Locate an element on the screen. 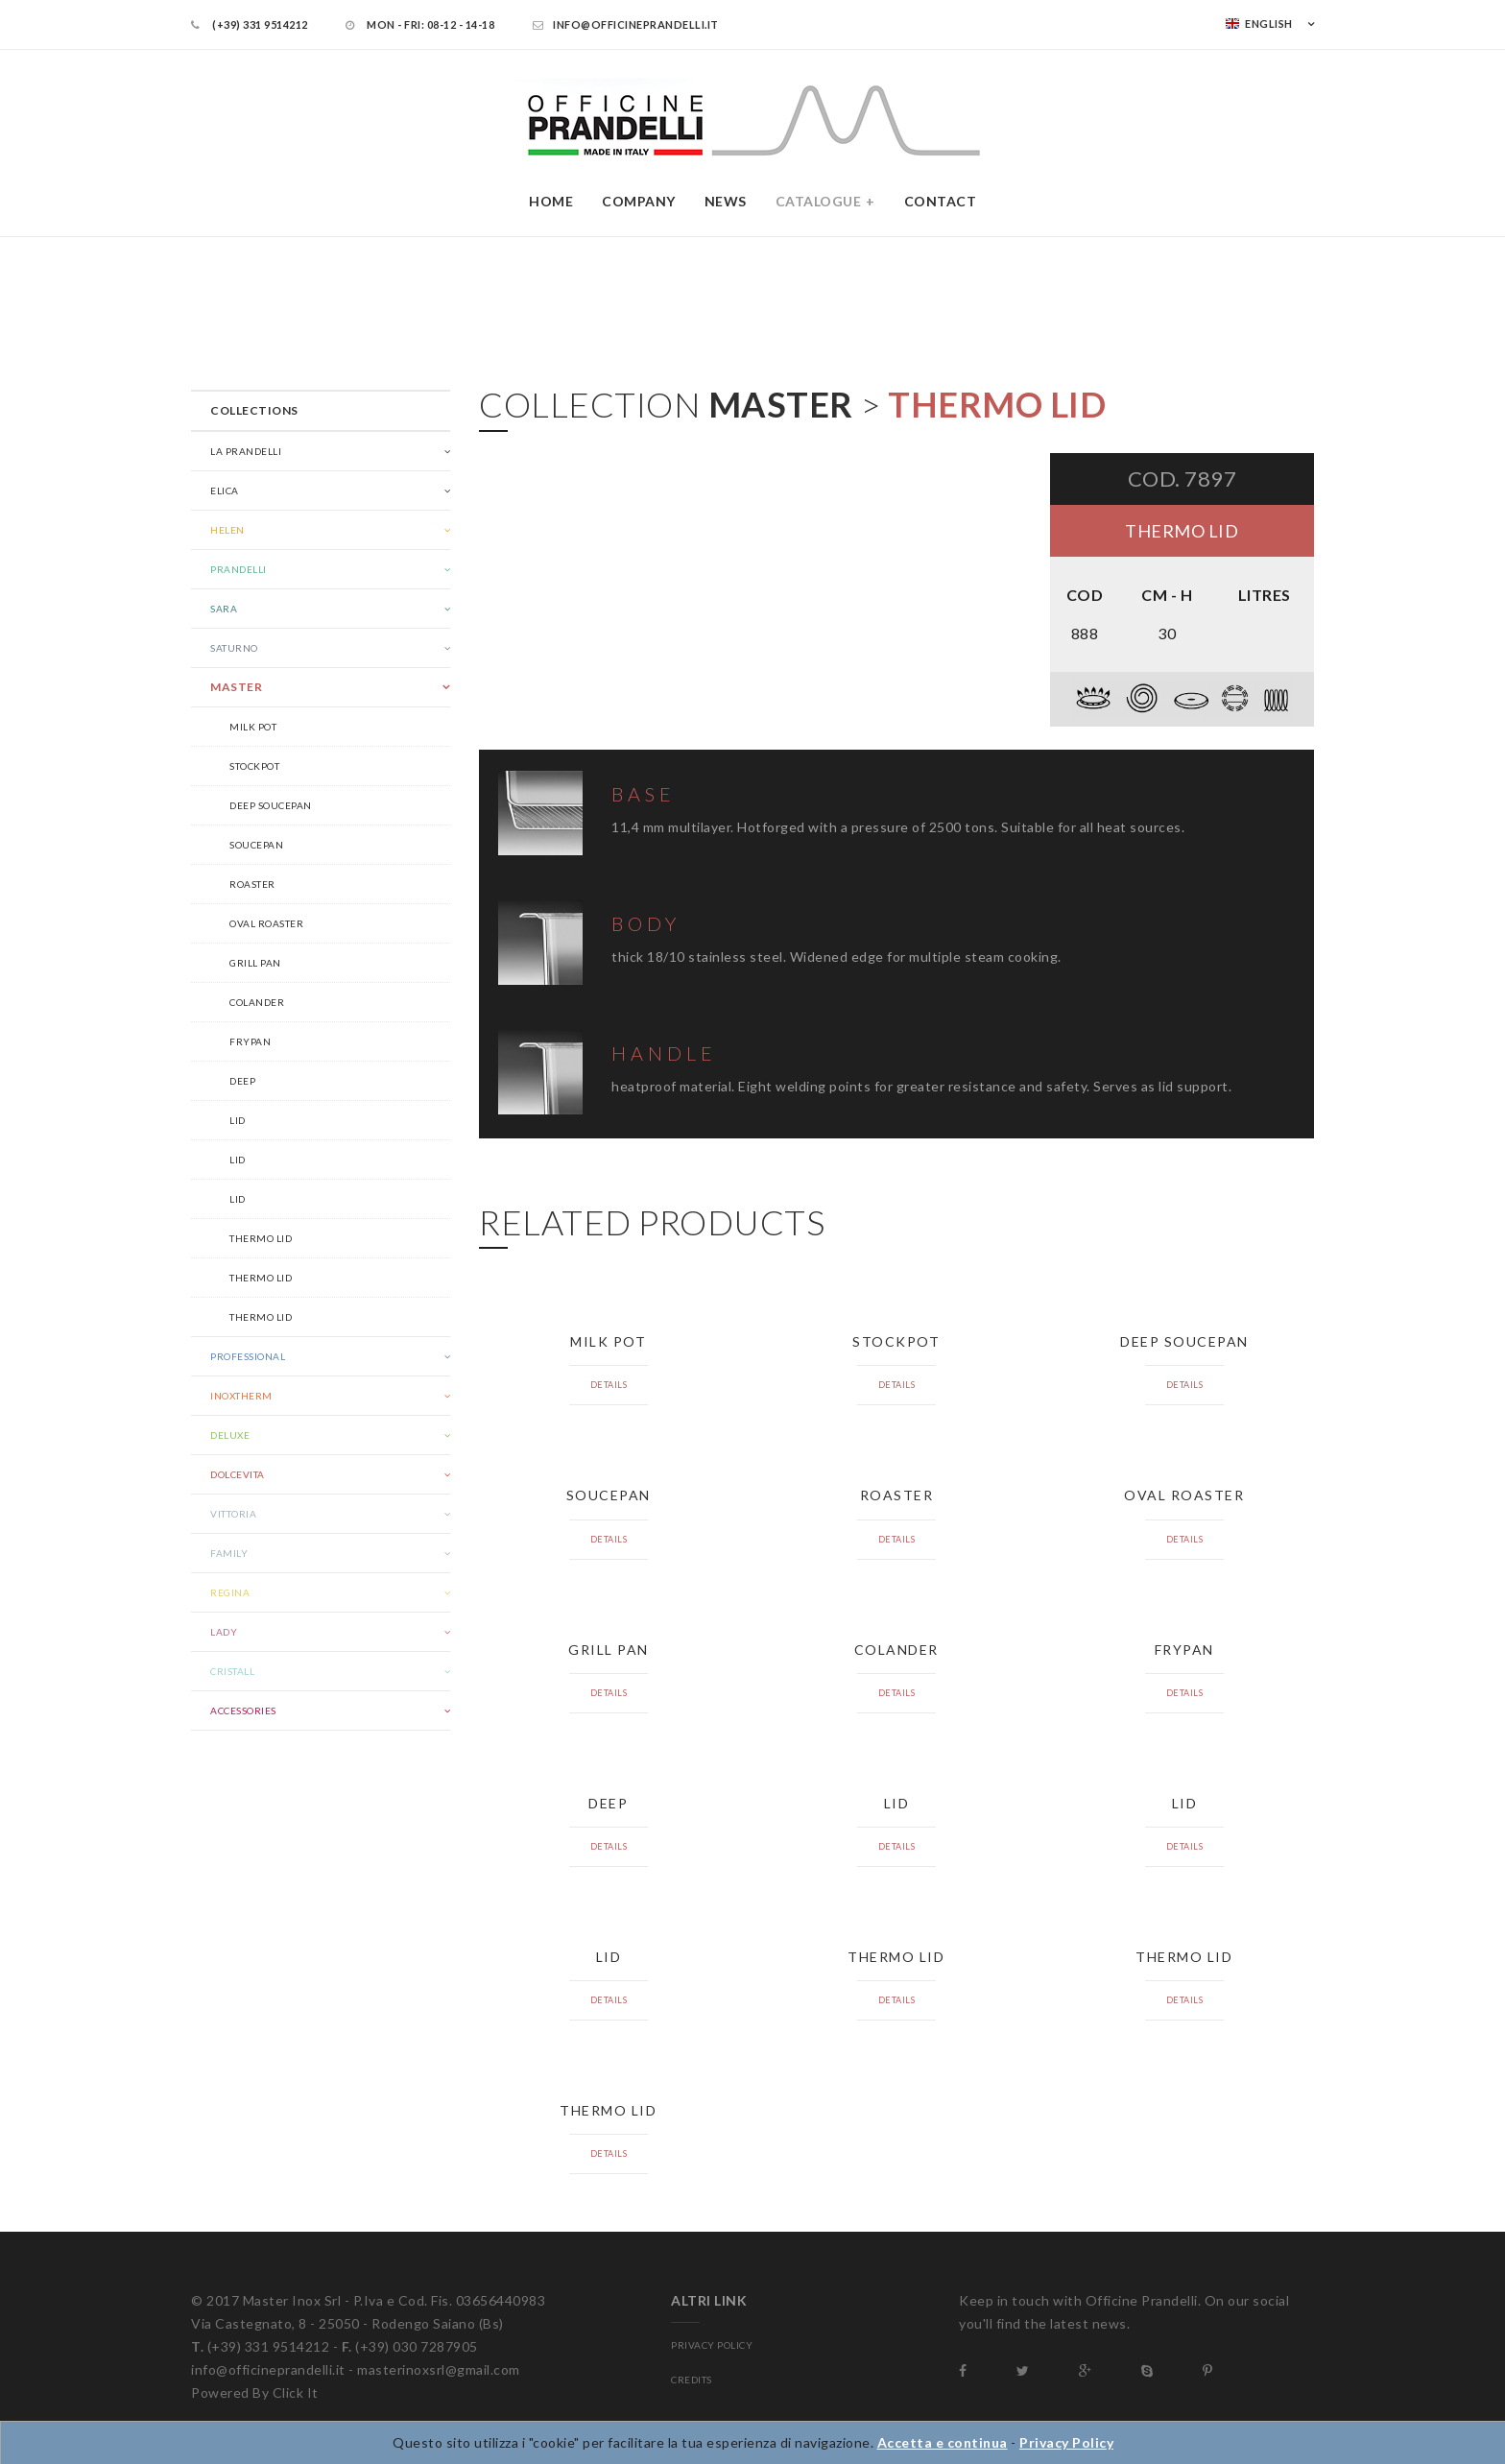 This screenshot has width=1505, height=2464. Catalogue is located at coordinates (819, 201).